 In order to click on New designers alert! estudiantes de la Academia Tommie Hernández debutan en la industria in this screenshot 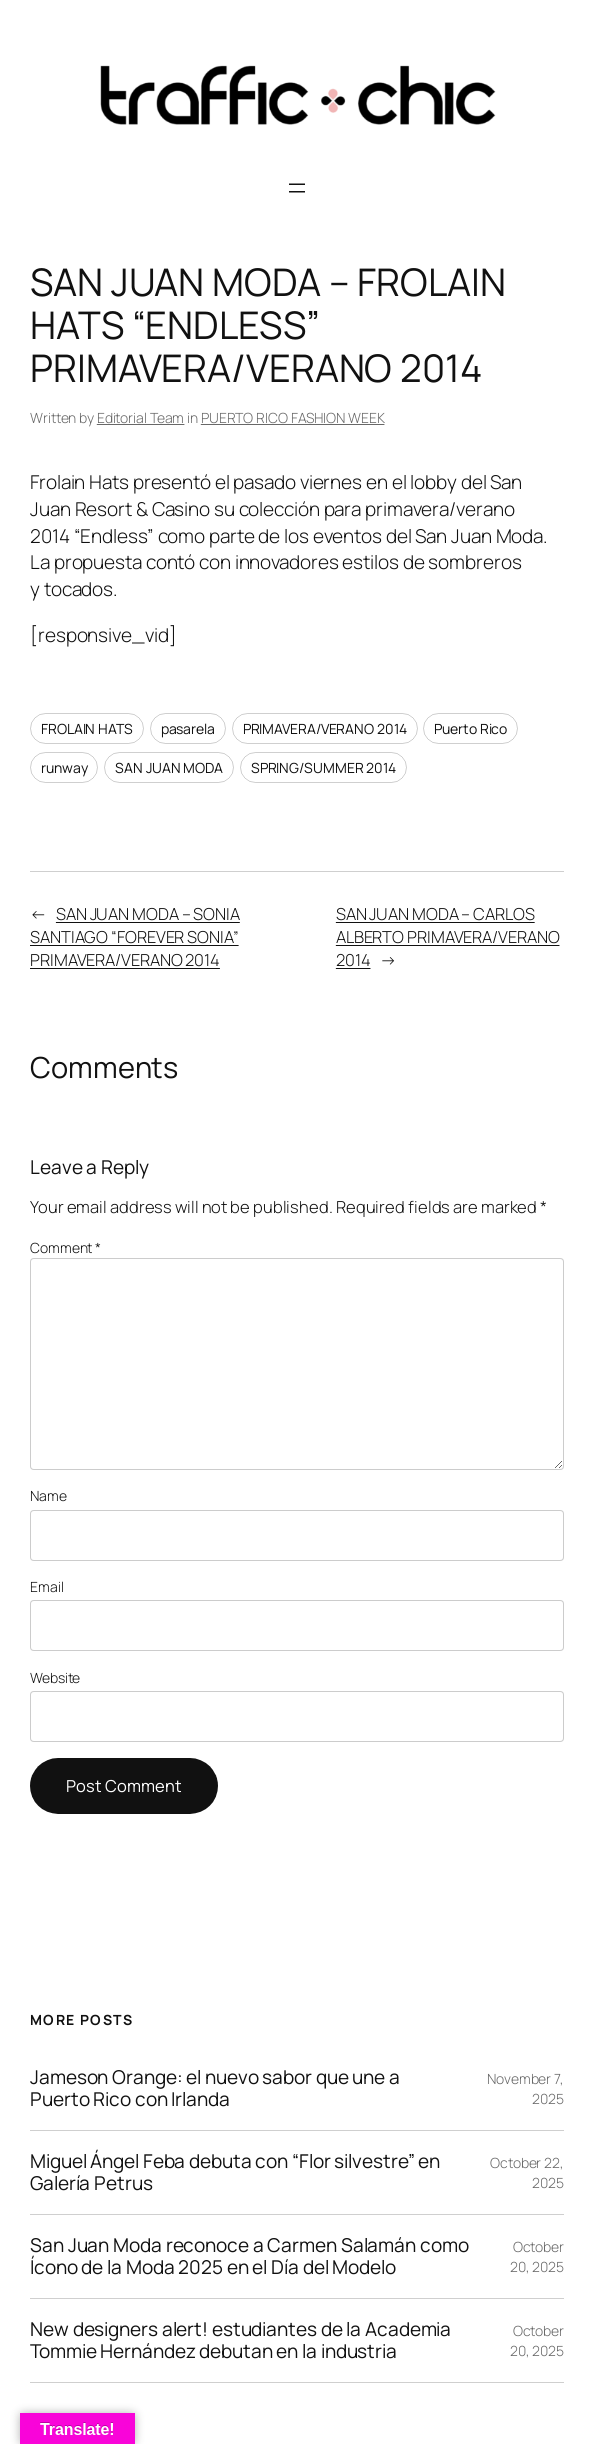, I will do `click(240, 2340)`.